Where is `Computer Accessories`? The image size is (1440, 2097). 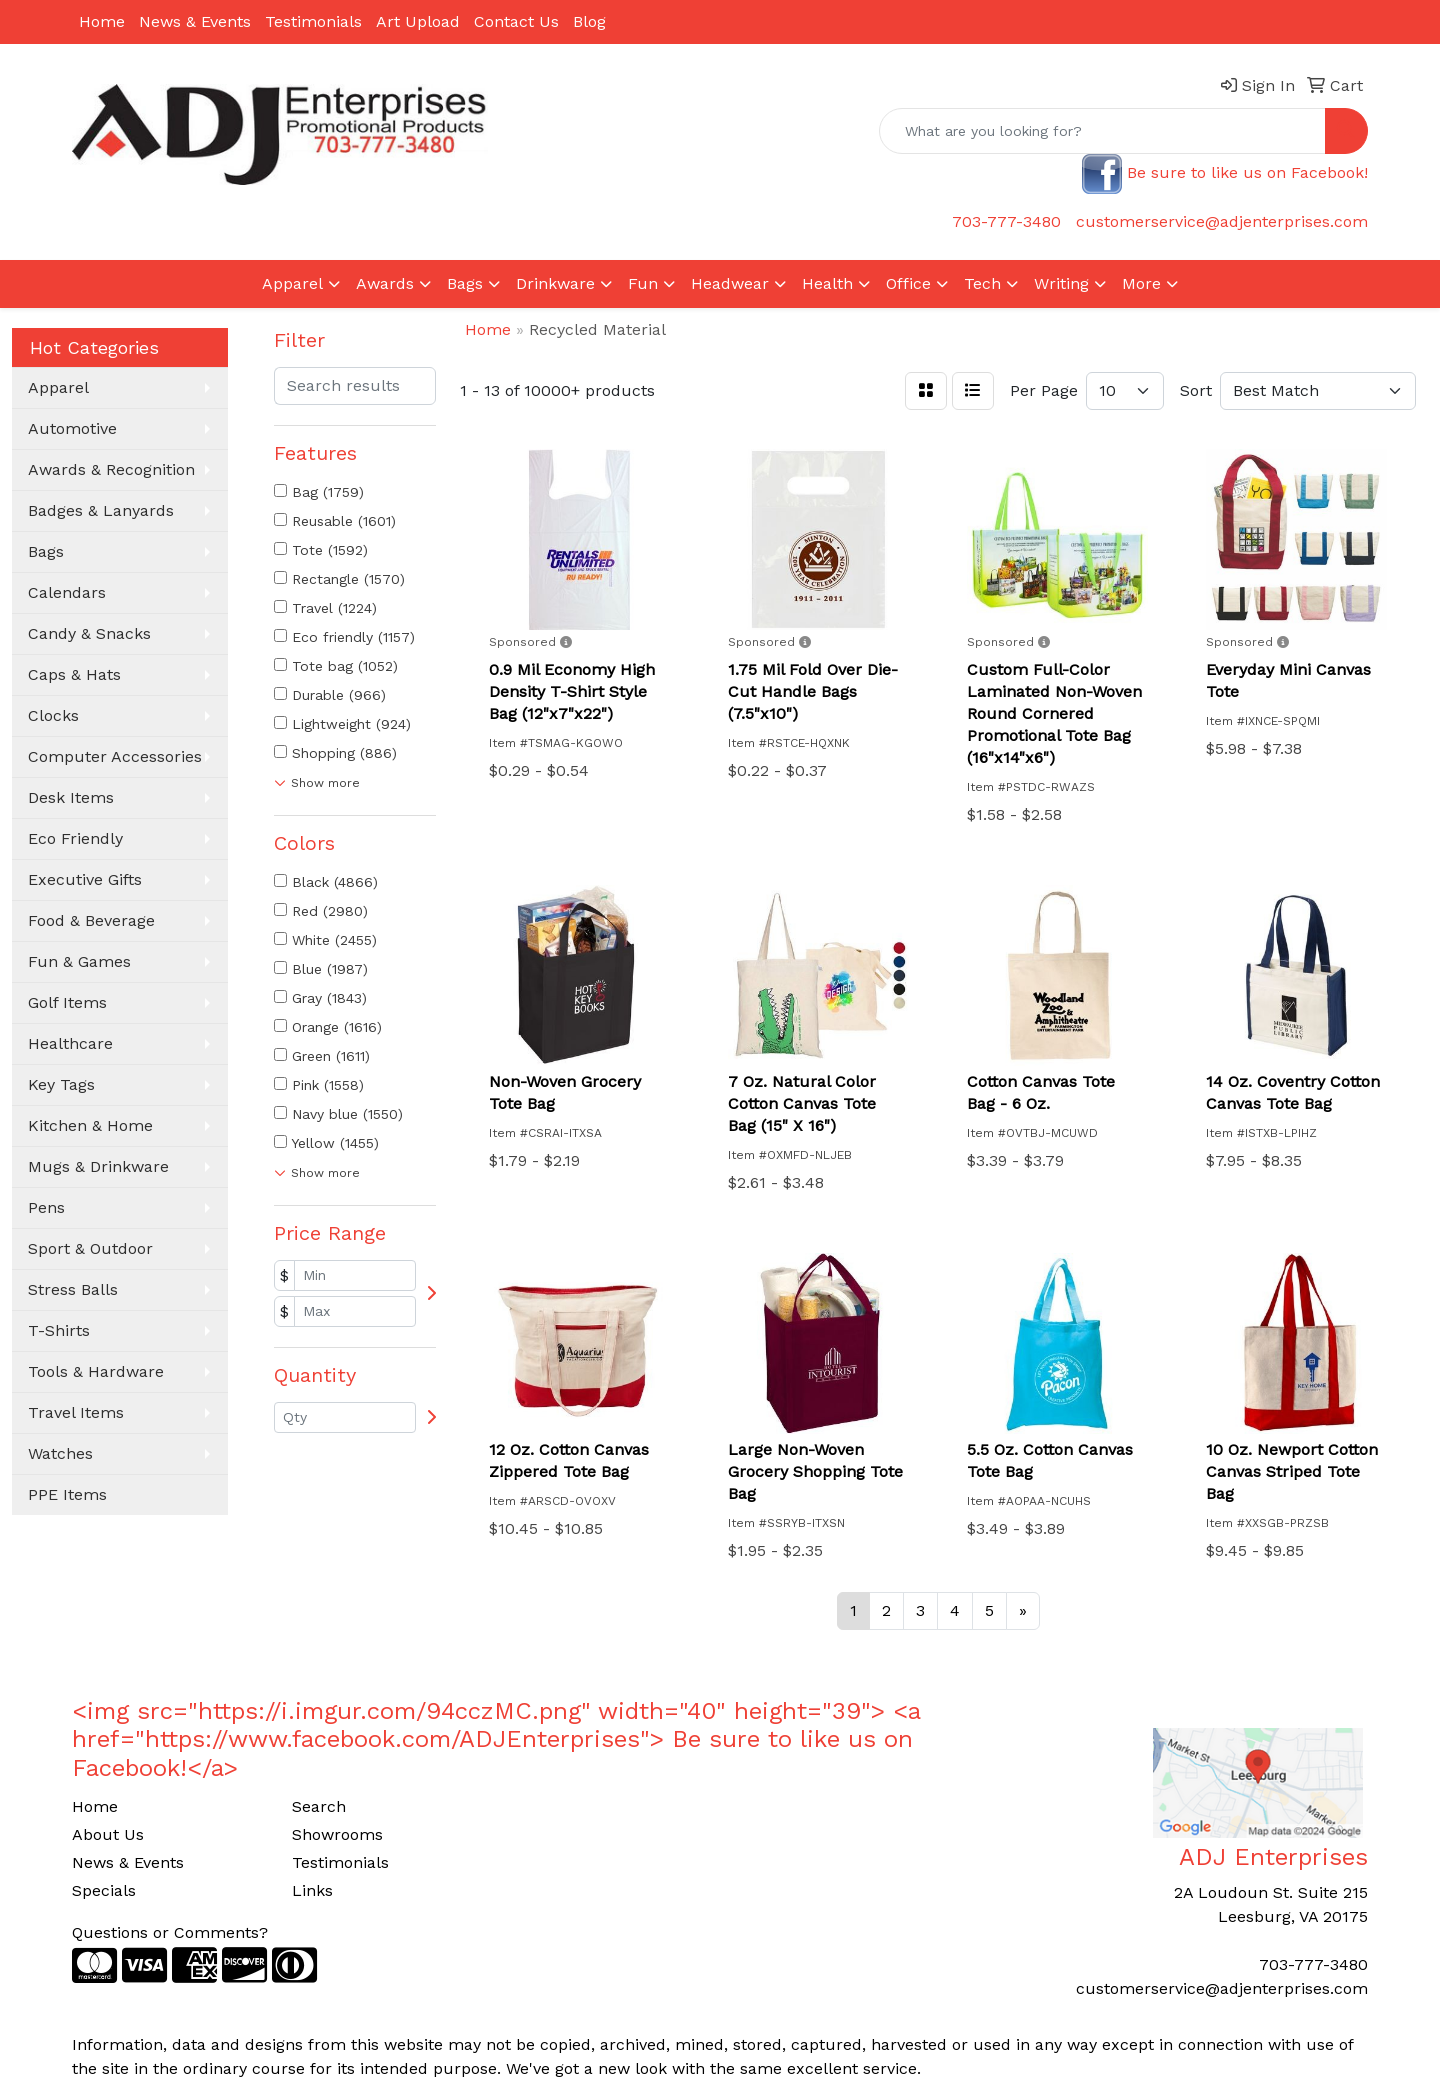
Computer Accessories is located at coordinates (115, 756).